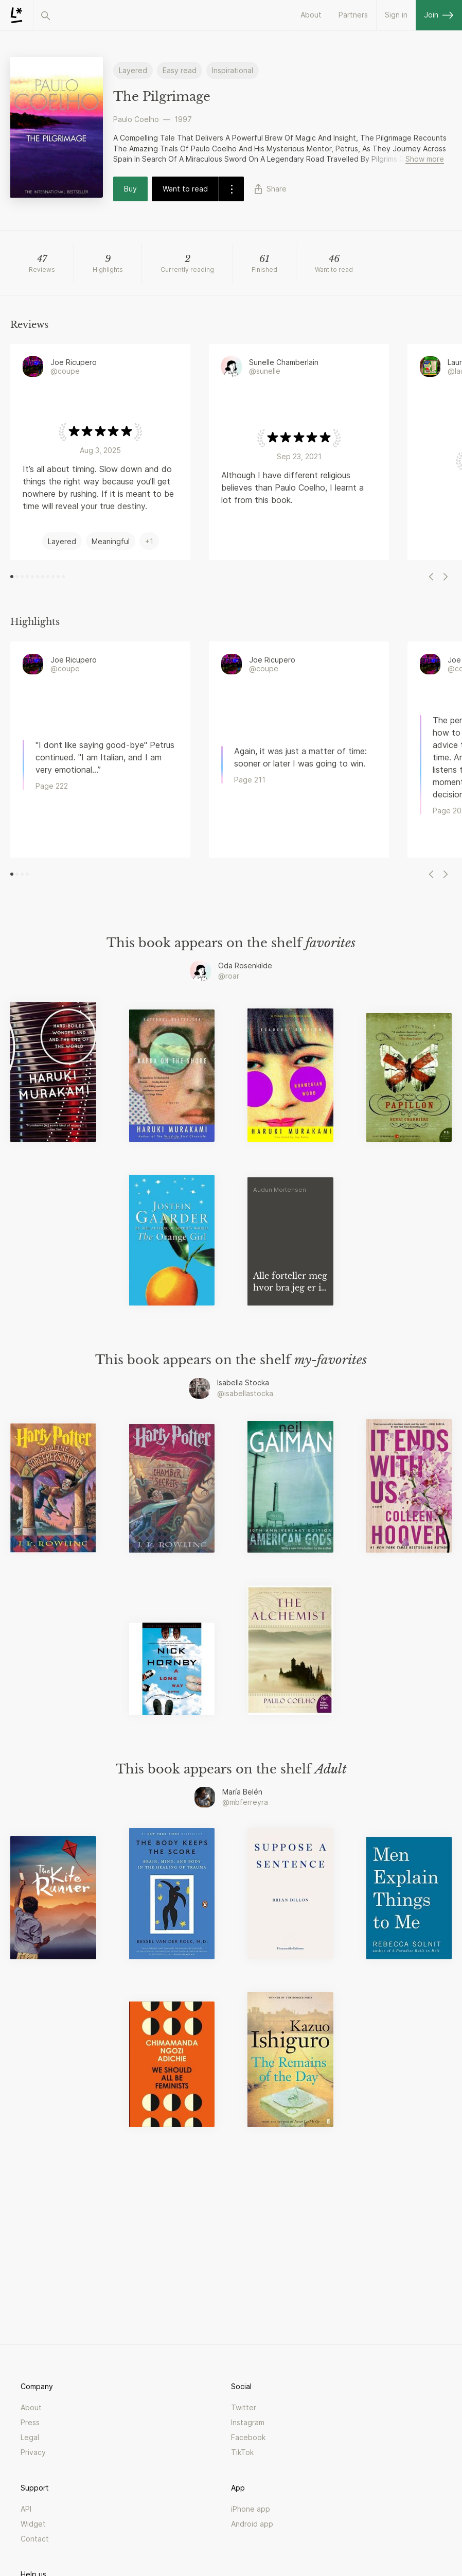 This screenshot has width=462, height=2576. I want to click on TikTok, so click(242, 2452).